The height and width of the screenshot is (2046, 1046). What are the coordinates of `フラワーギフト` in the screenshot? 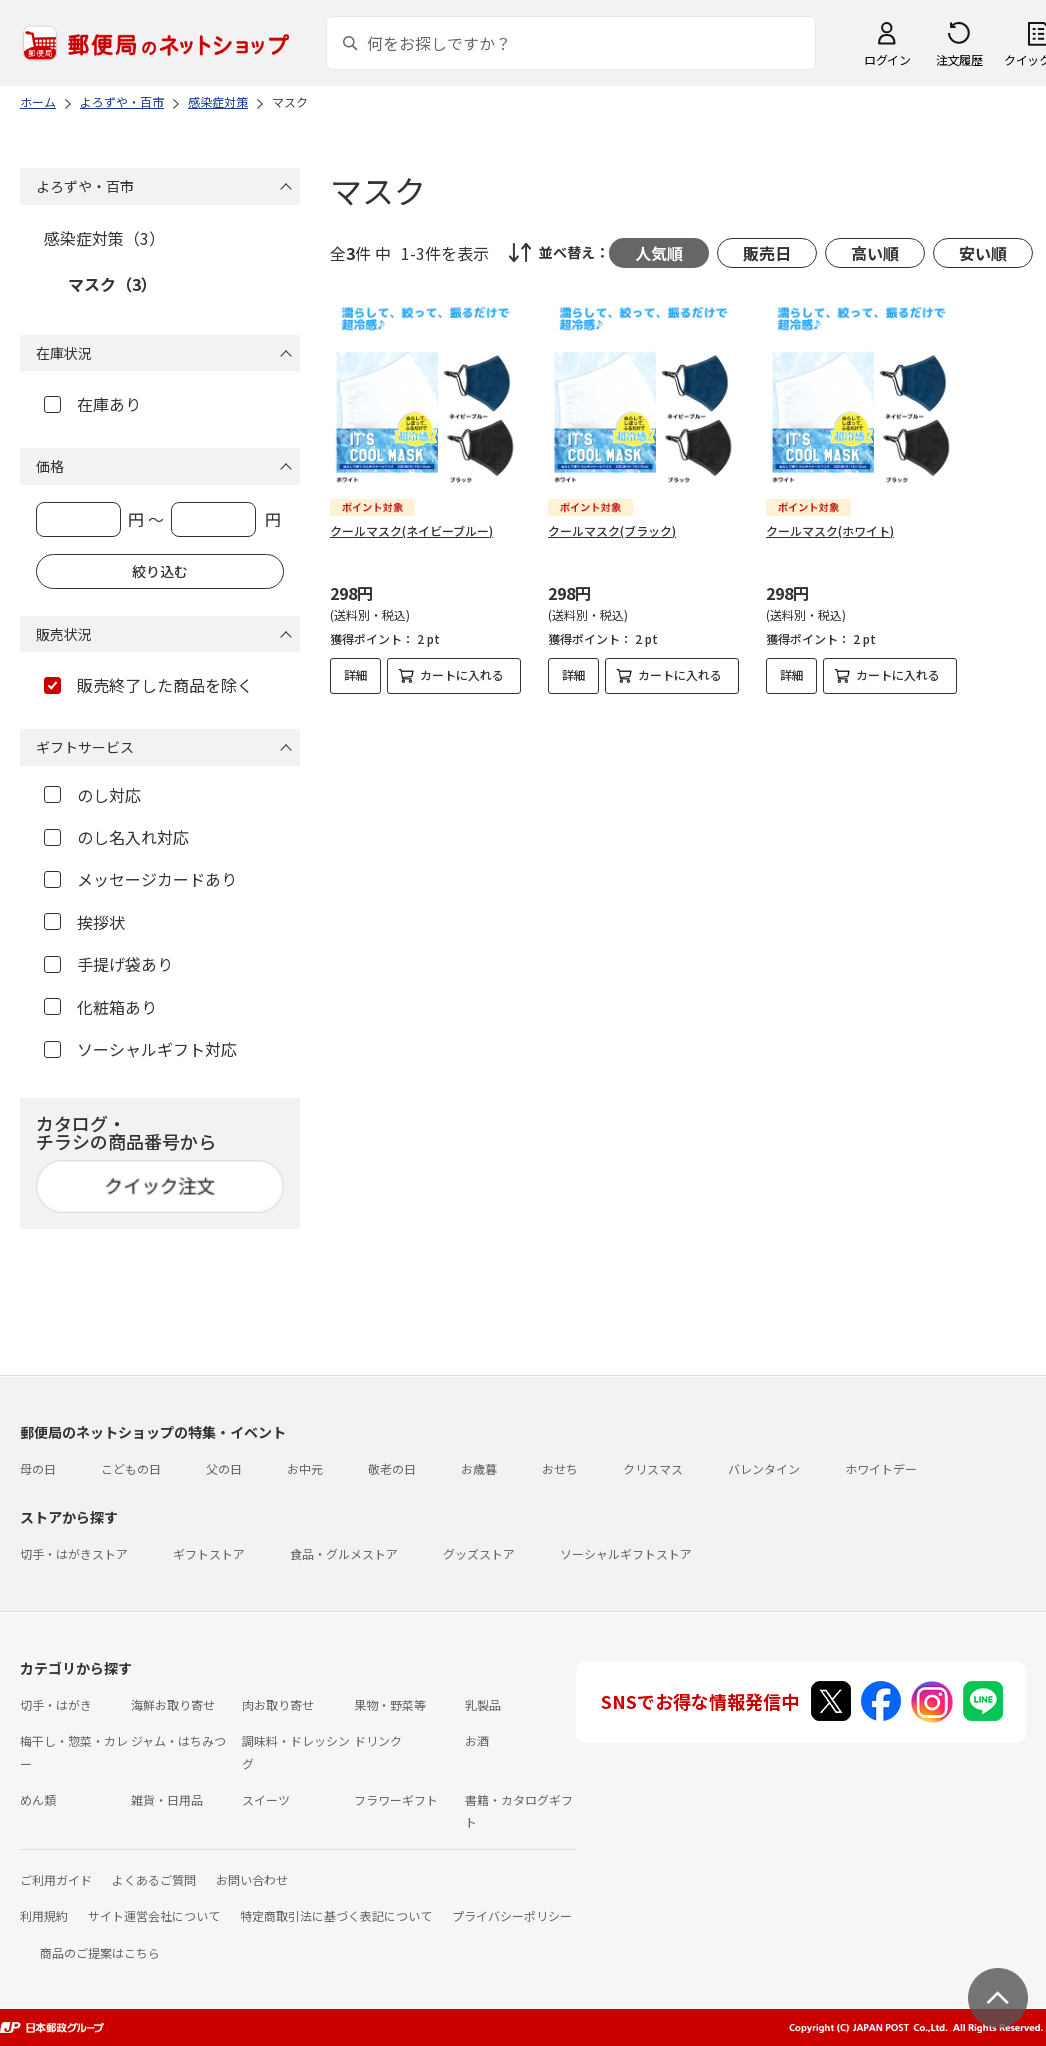 It's located at (396, 1799).